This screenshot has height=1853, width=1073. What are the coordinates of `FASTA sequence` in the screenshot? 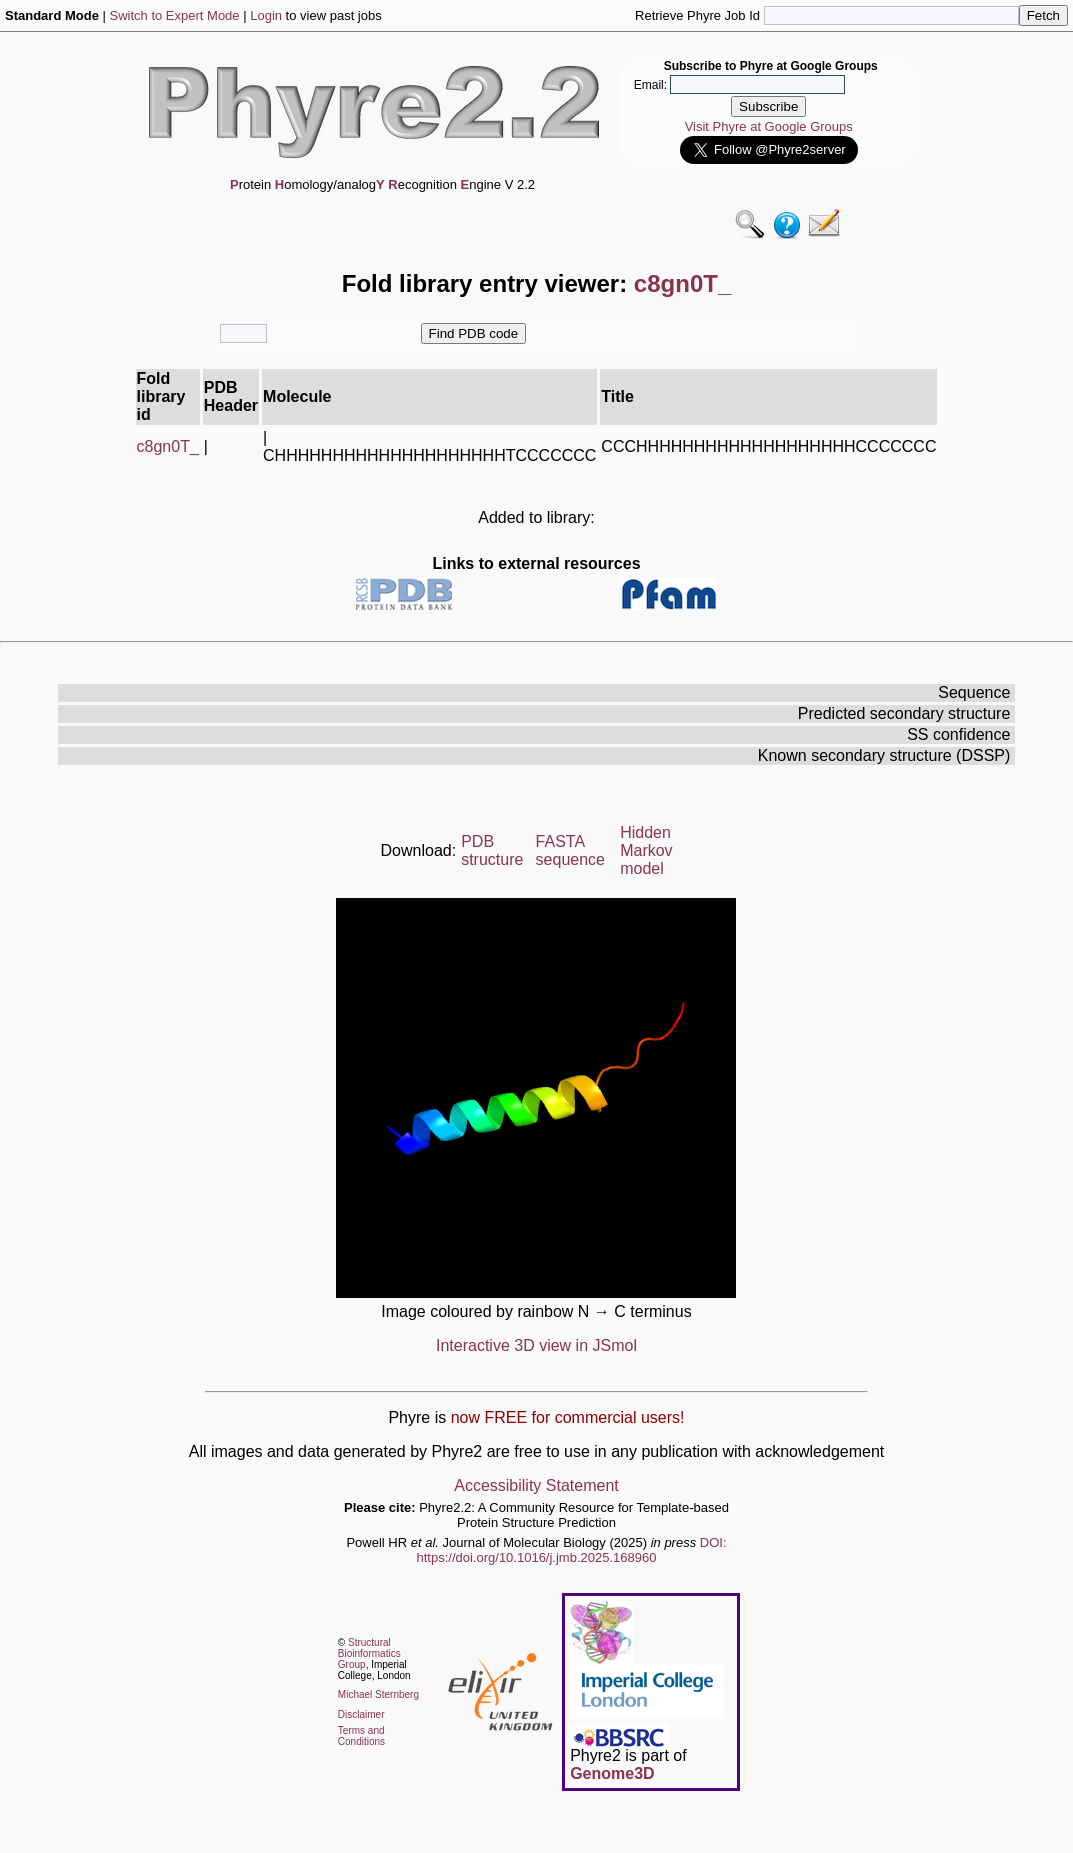 It's located at (570, 850).